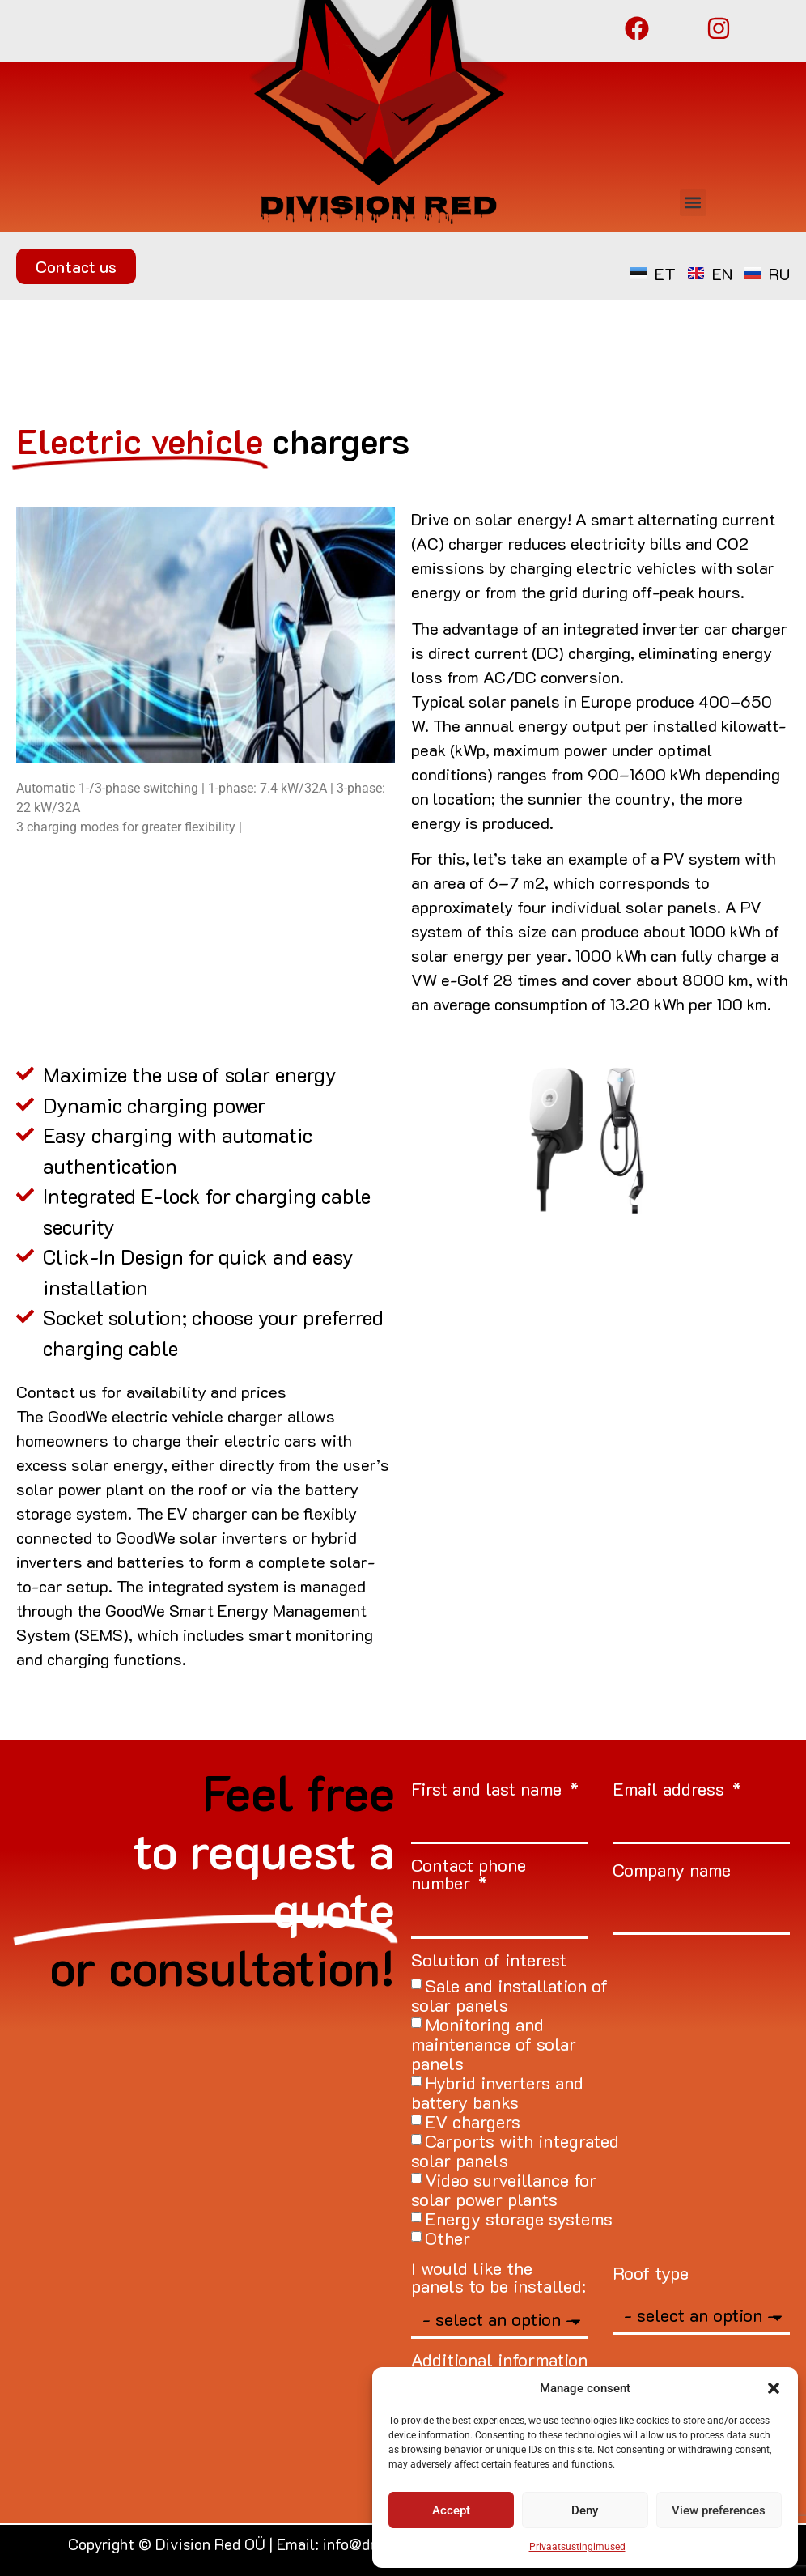  What do you see at coordinates (498, 2278) in the screenshot?
I see `I would like the panels to be installed:` at bounding box center [498, 2278].